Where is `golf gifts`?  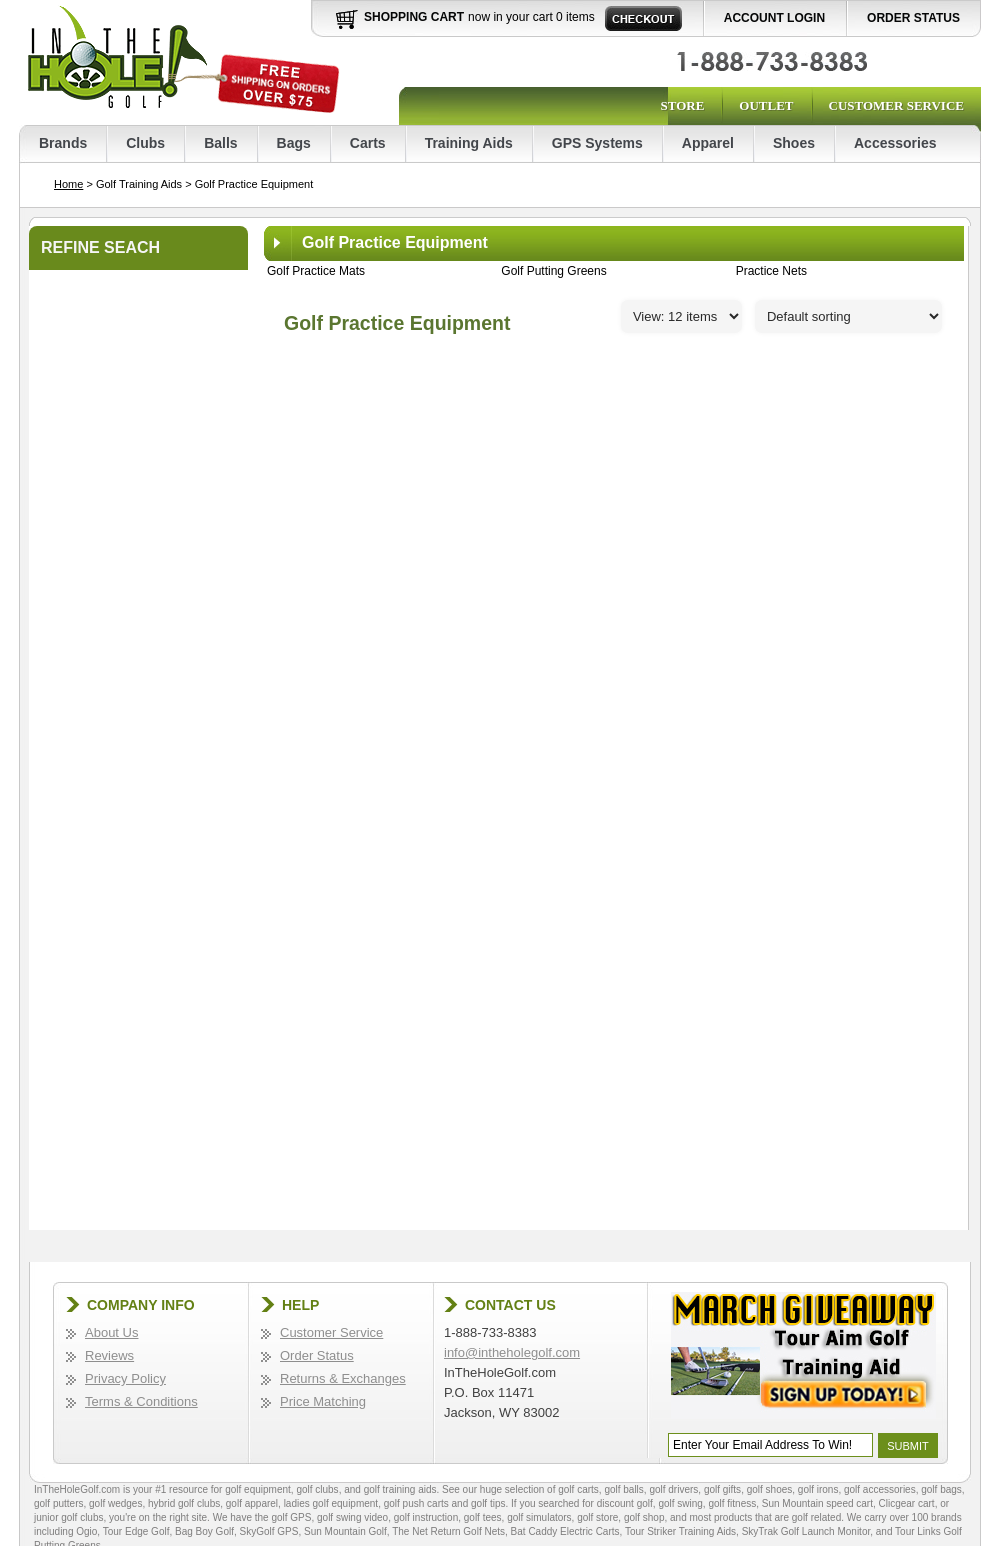 golf gifts is located at coordinates (722, 1489).